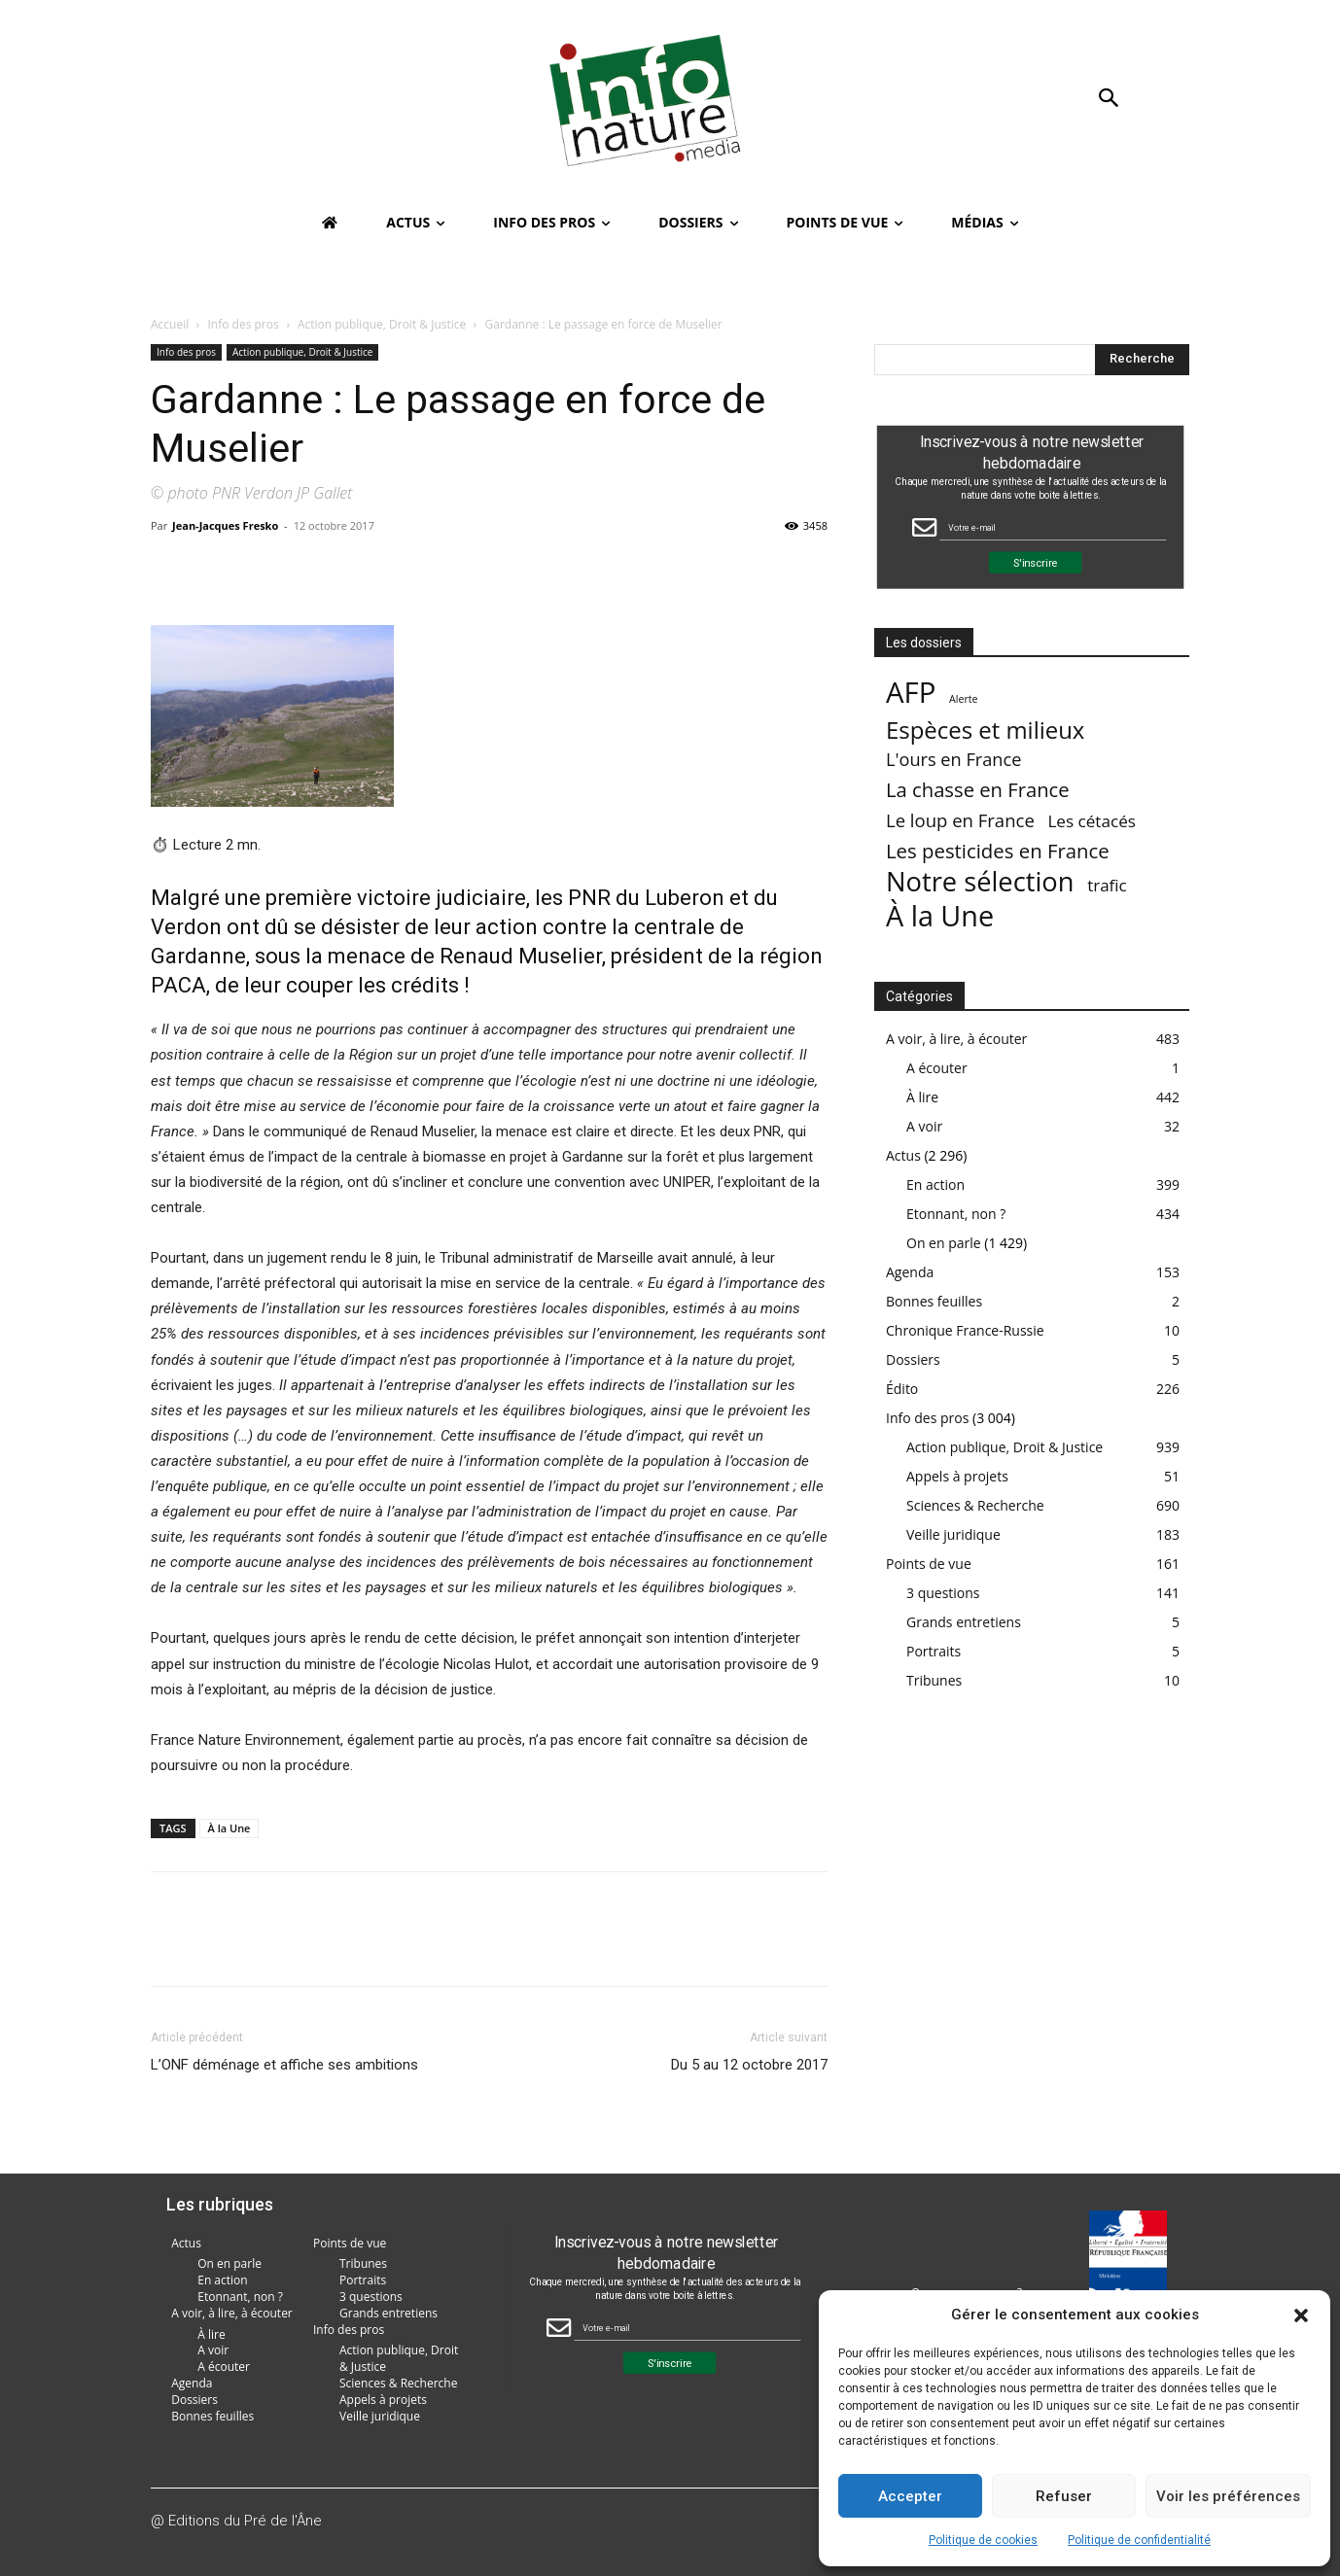  What do you see at coordinates (1091, 821) in the screenshot?
I see `Les cétacés [Les cétacés (24 éléments)]` at bounding box center [1091, 821].